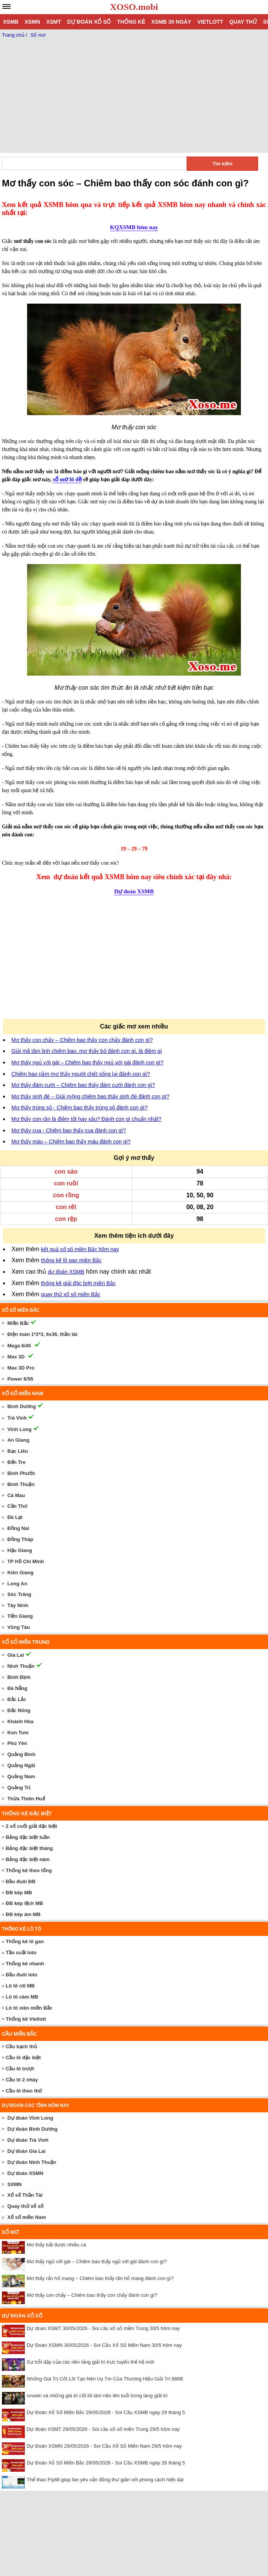 The image size is (268, 2576). I want to click on Miền Bắc, so click(18, 1323).